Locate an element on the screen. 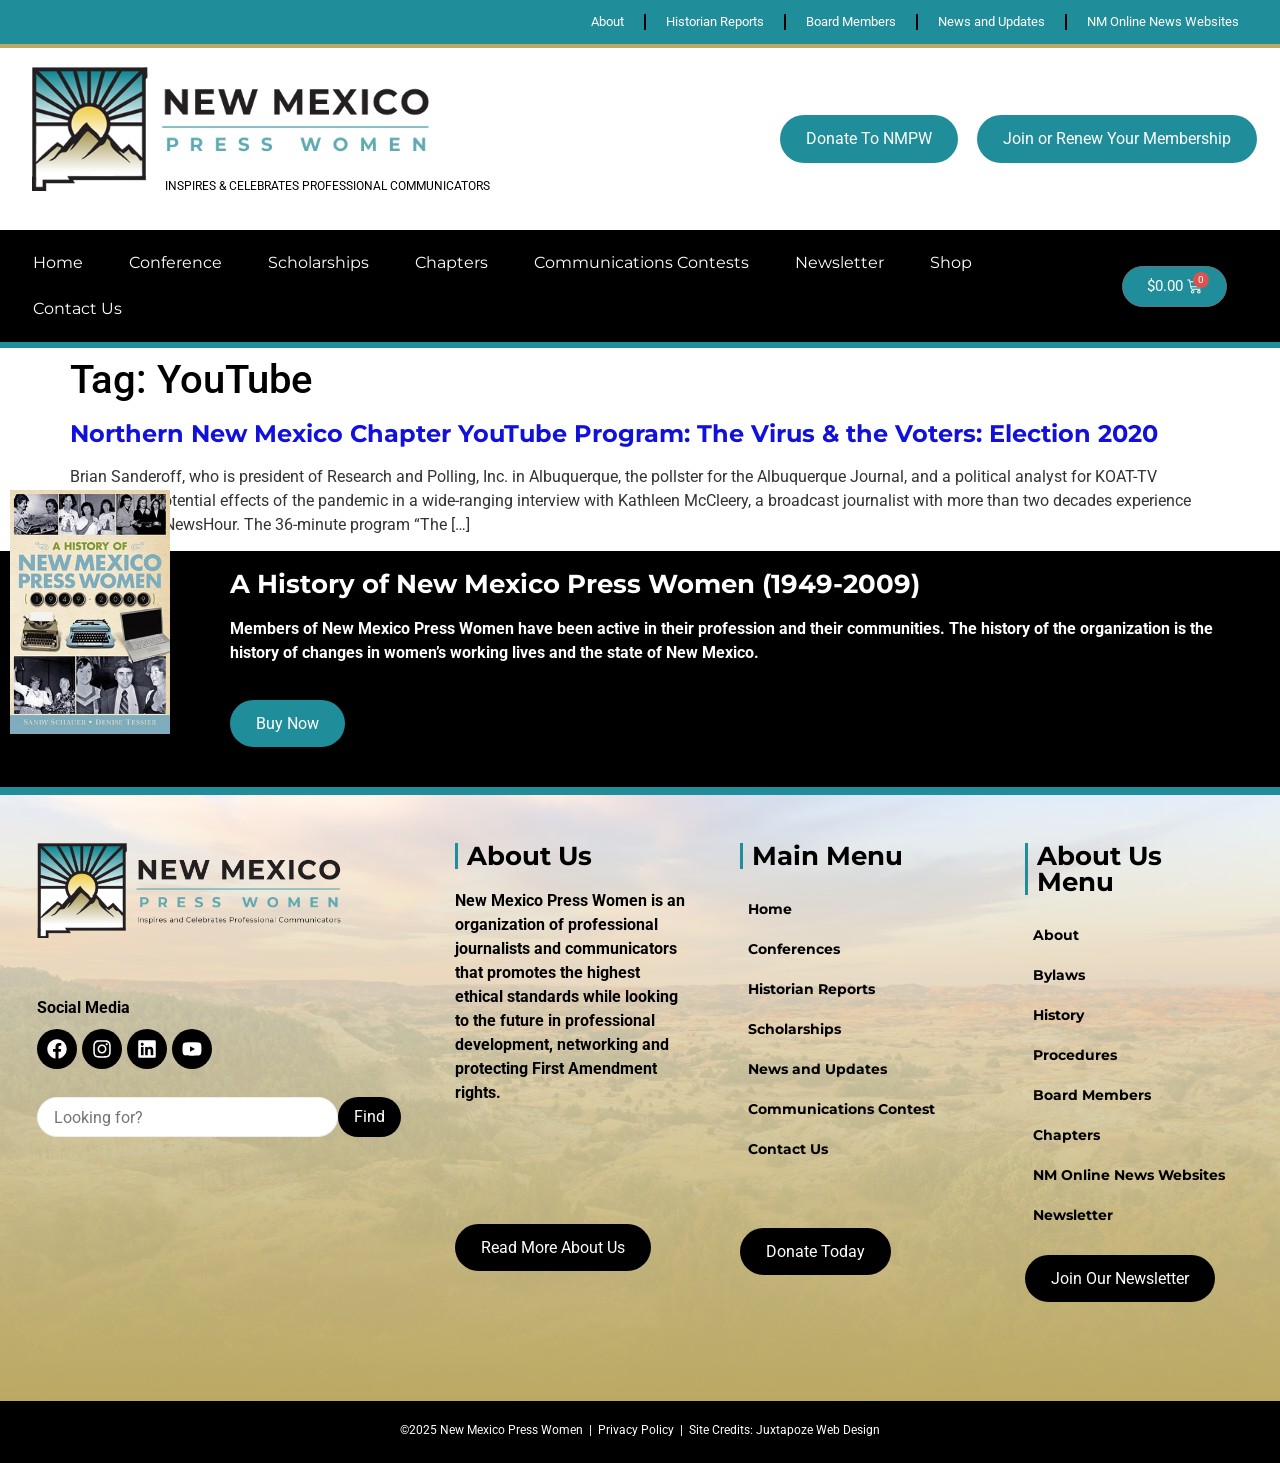 This screenshot has height=1463, width=1280. News and Updates is located at coordinates (817, 1069).